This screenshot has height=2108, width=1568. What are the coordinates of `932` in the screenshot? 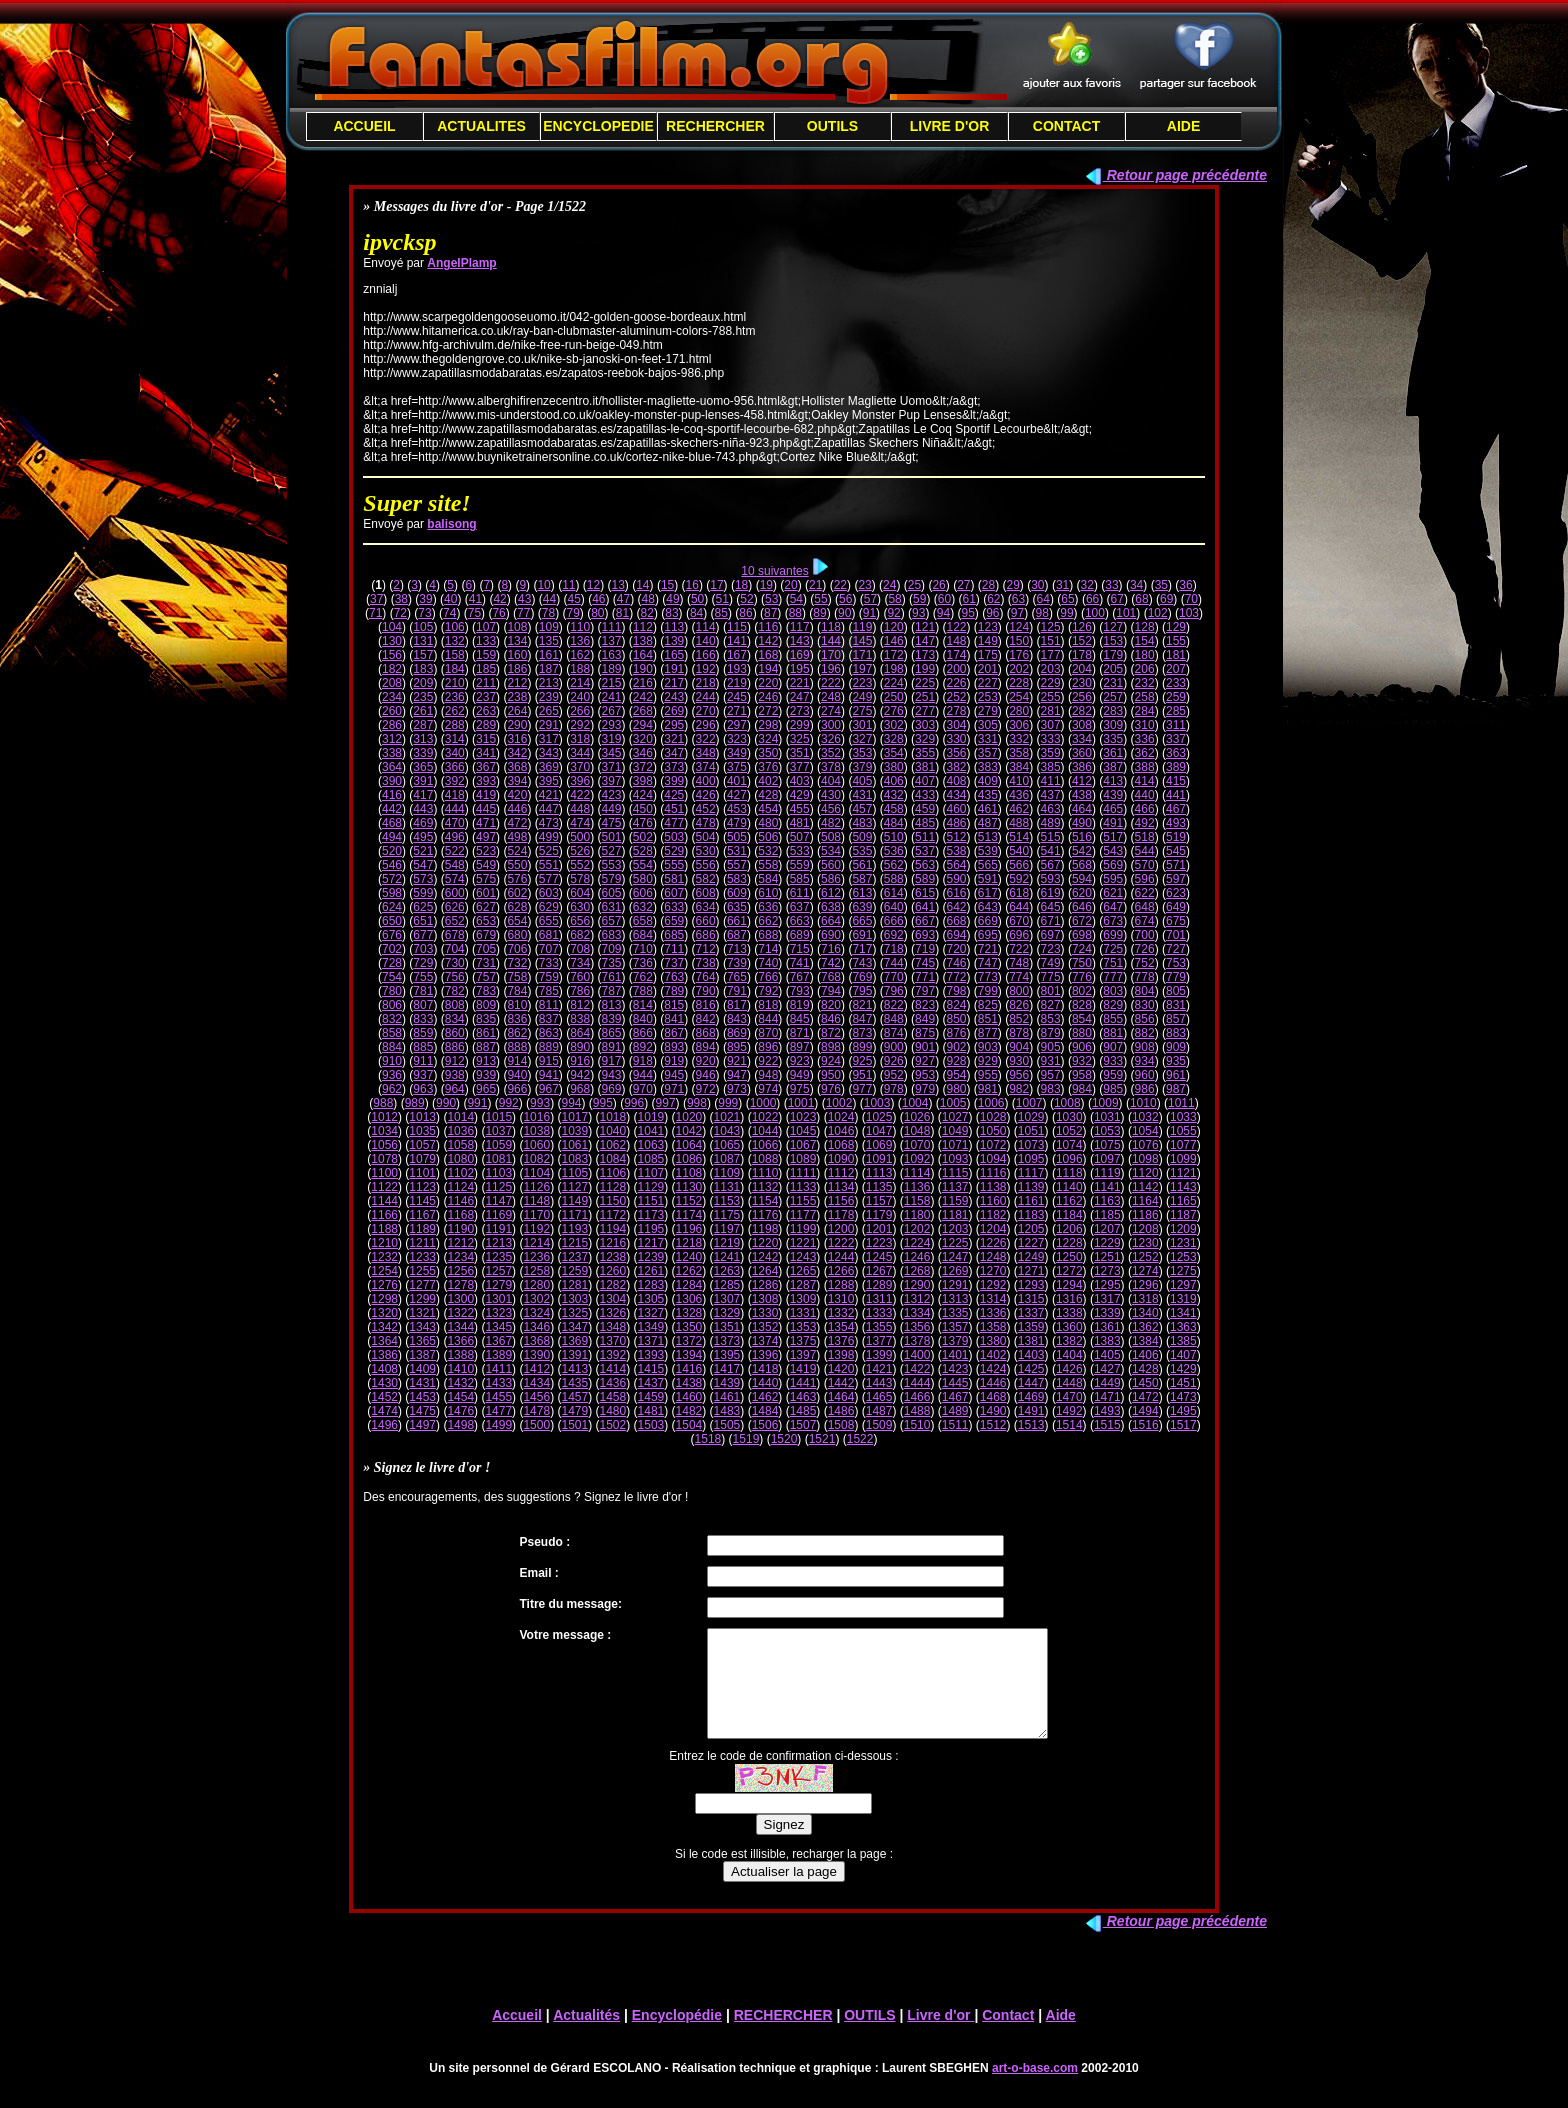 It's located at (1082, 1061).